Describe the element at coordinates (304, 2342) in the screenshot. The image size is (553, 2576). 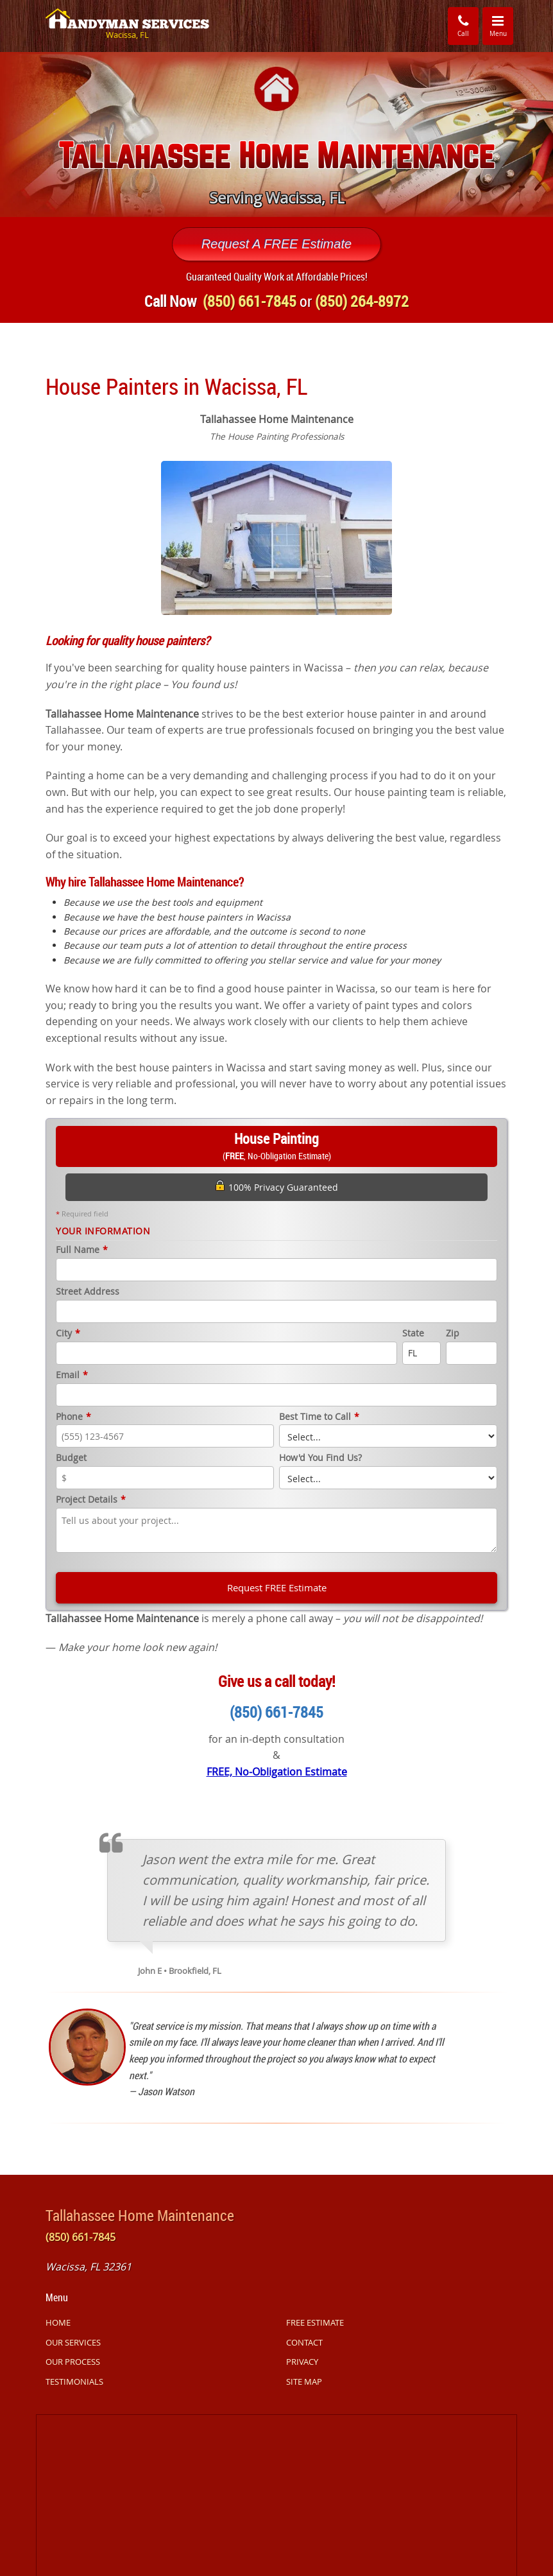
I see `CONTACT` at that location.